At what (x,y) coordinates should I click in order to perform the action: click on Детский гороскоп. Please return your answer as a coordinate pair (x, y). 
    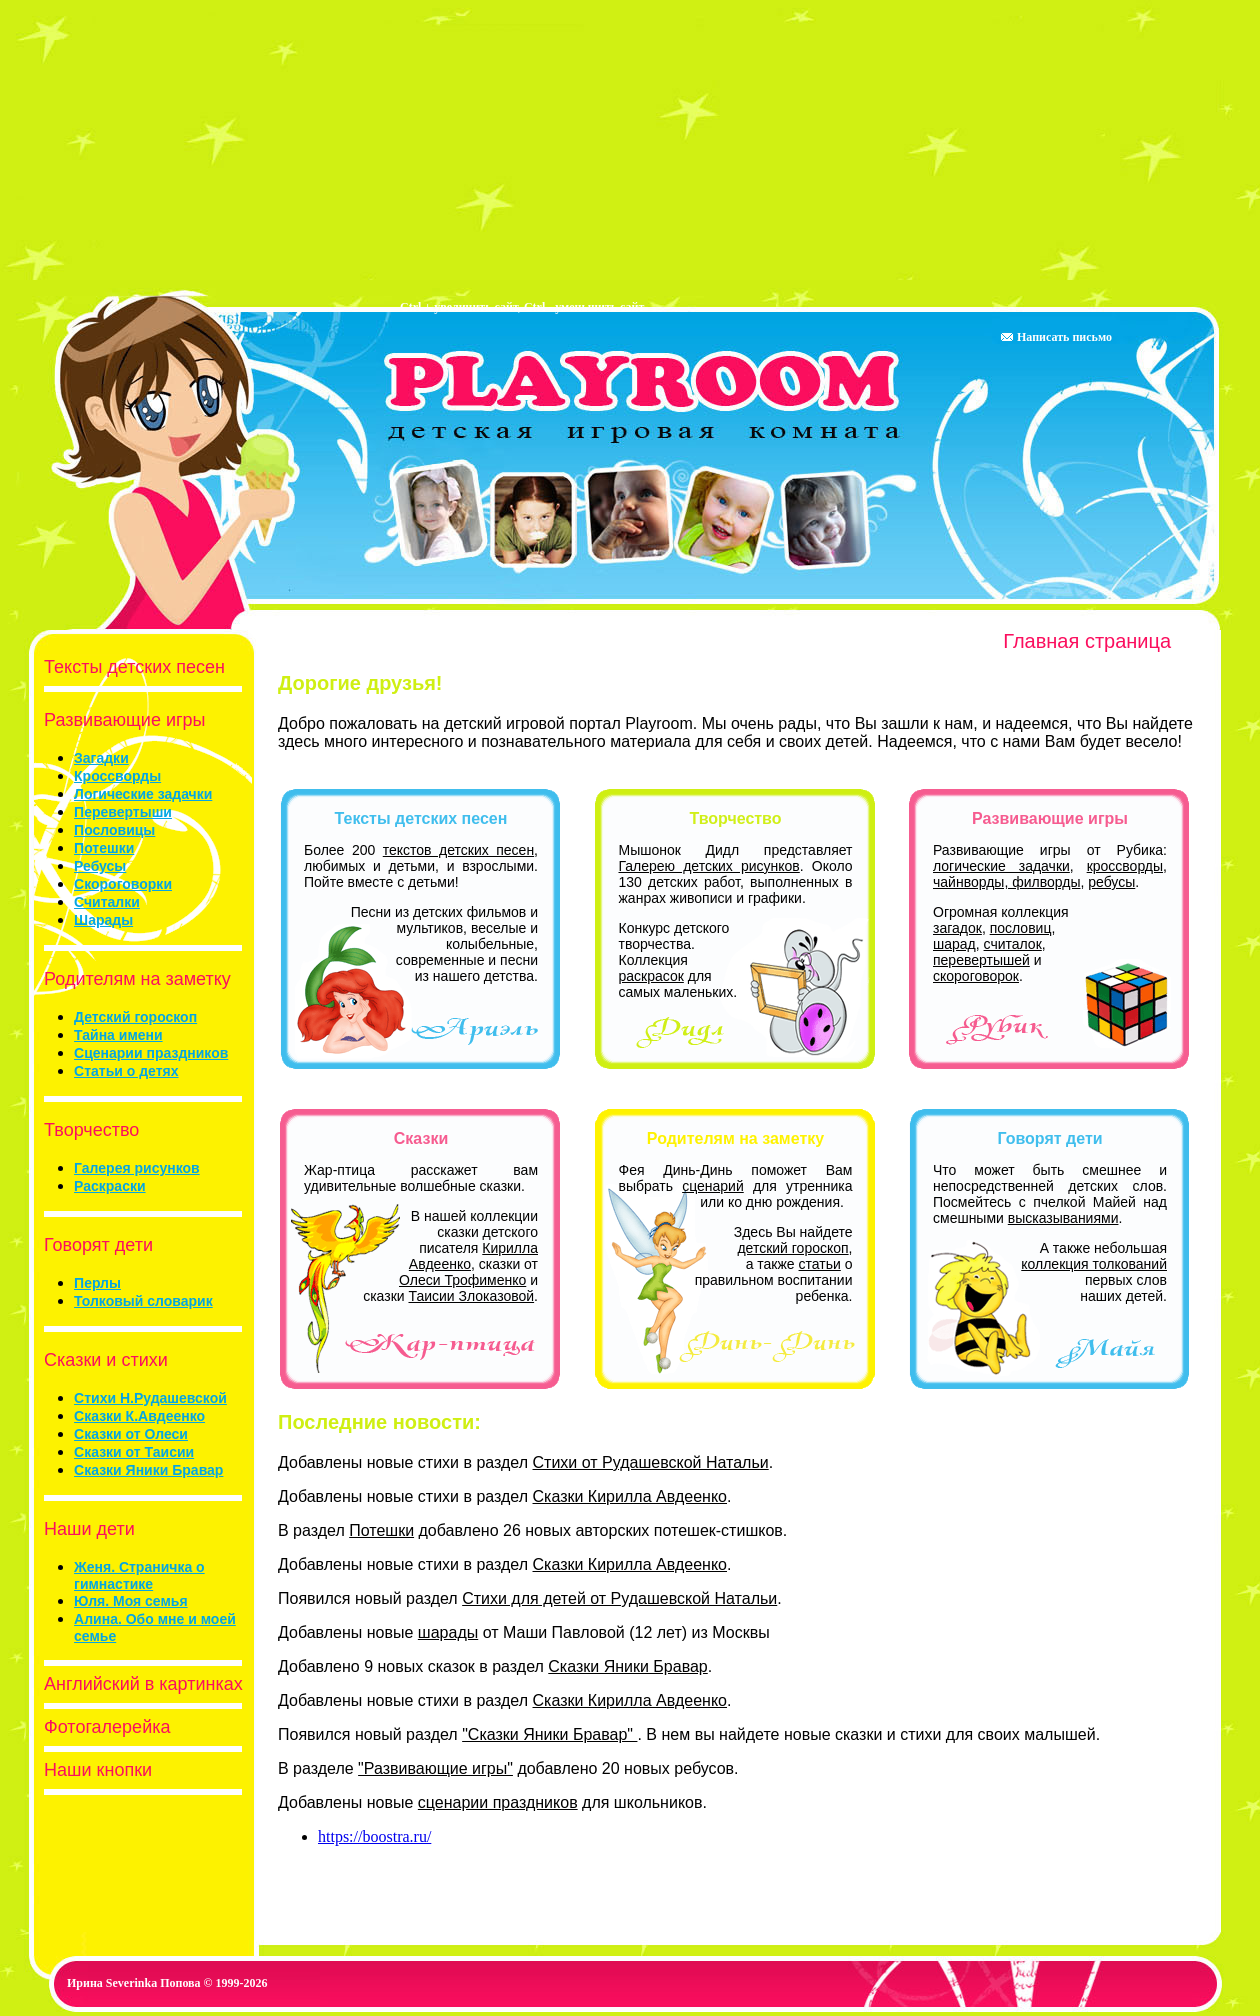
    Looking at the image, I should click on (135, 1017).